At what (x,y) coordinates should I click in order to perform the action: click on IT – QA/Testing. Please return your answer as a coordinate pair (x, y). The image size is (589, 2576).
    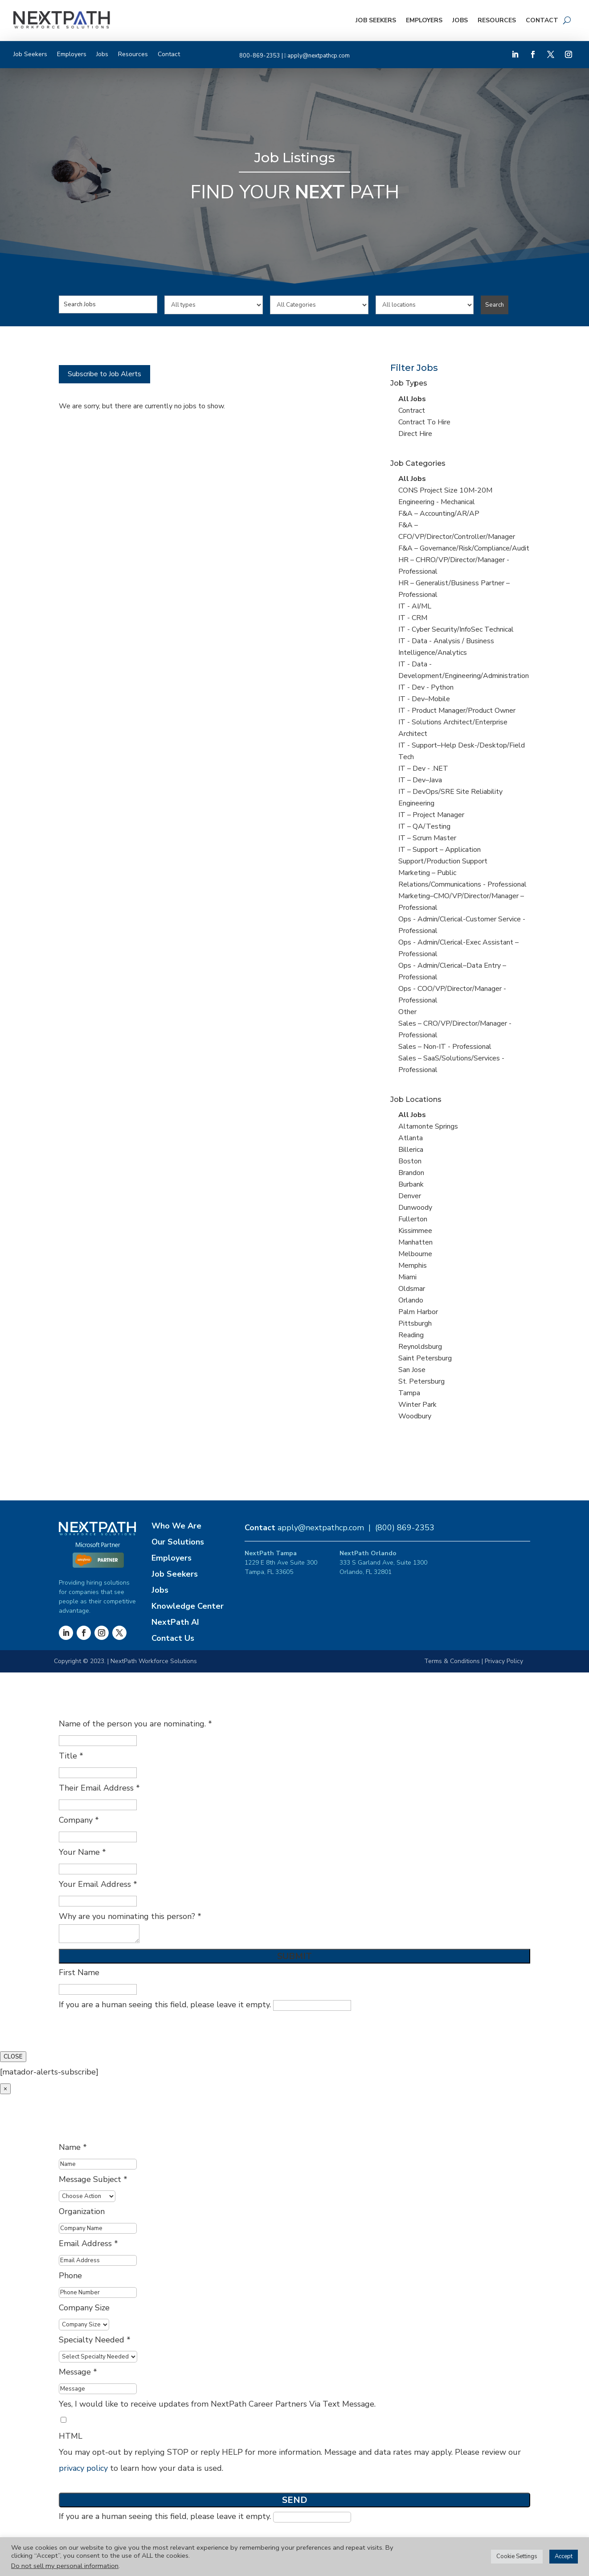
    Looking at the image, I should click on (424, 826).